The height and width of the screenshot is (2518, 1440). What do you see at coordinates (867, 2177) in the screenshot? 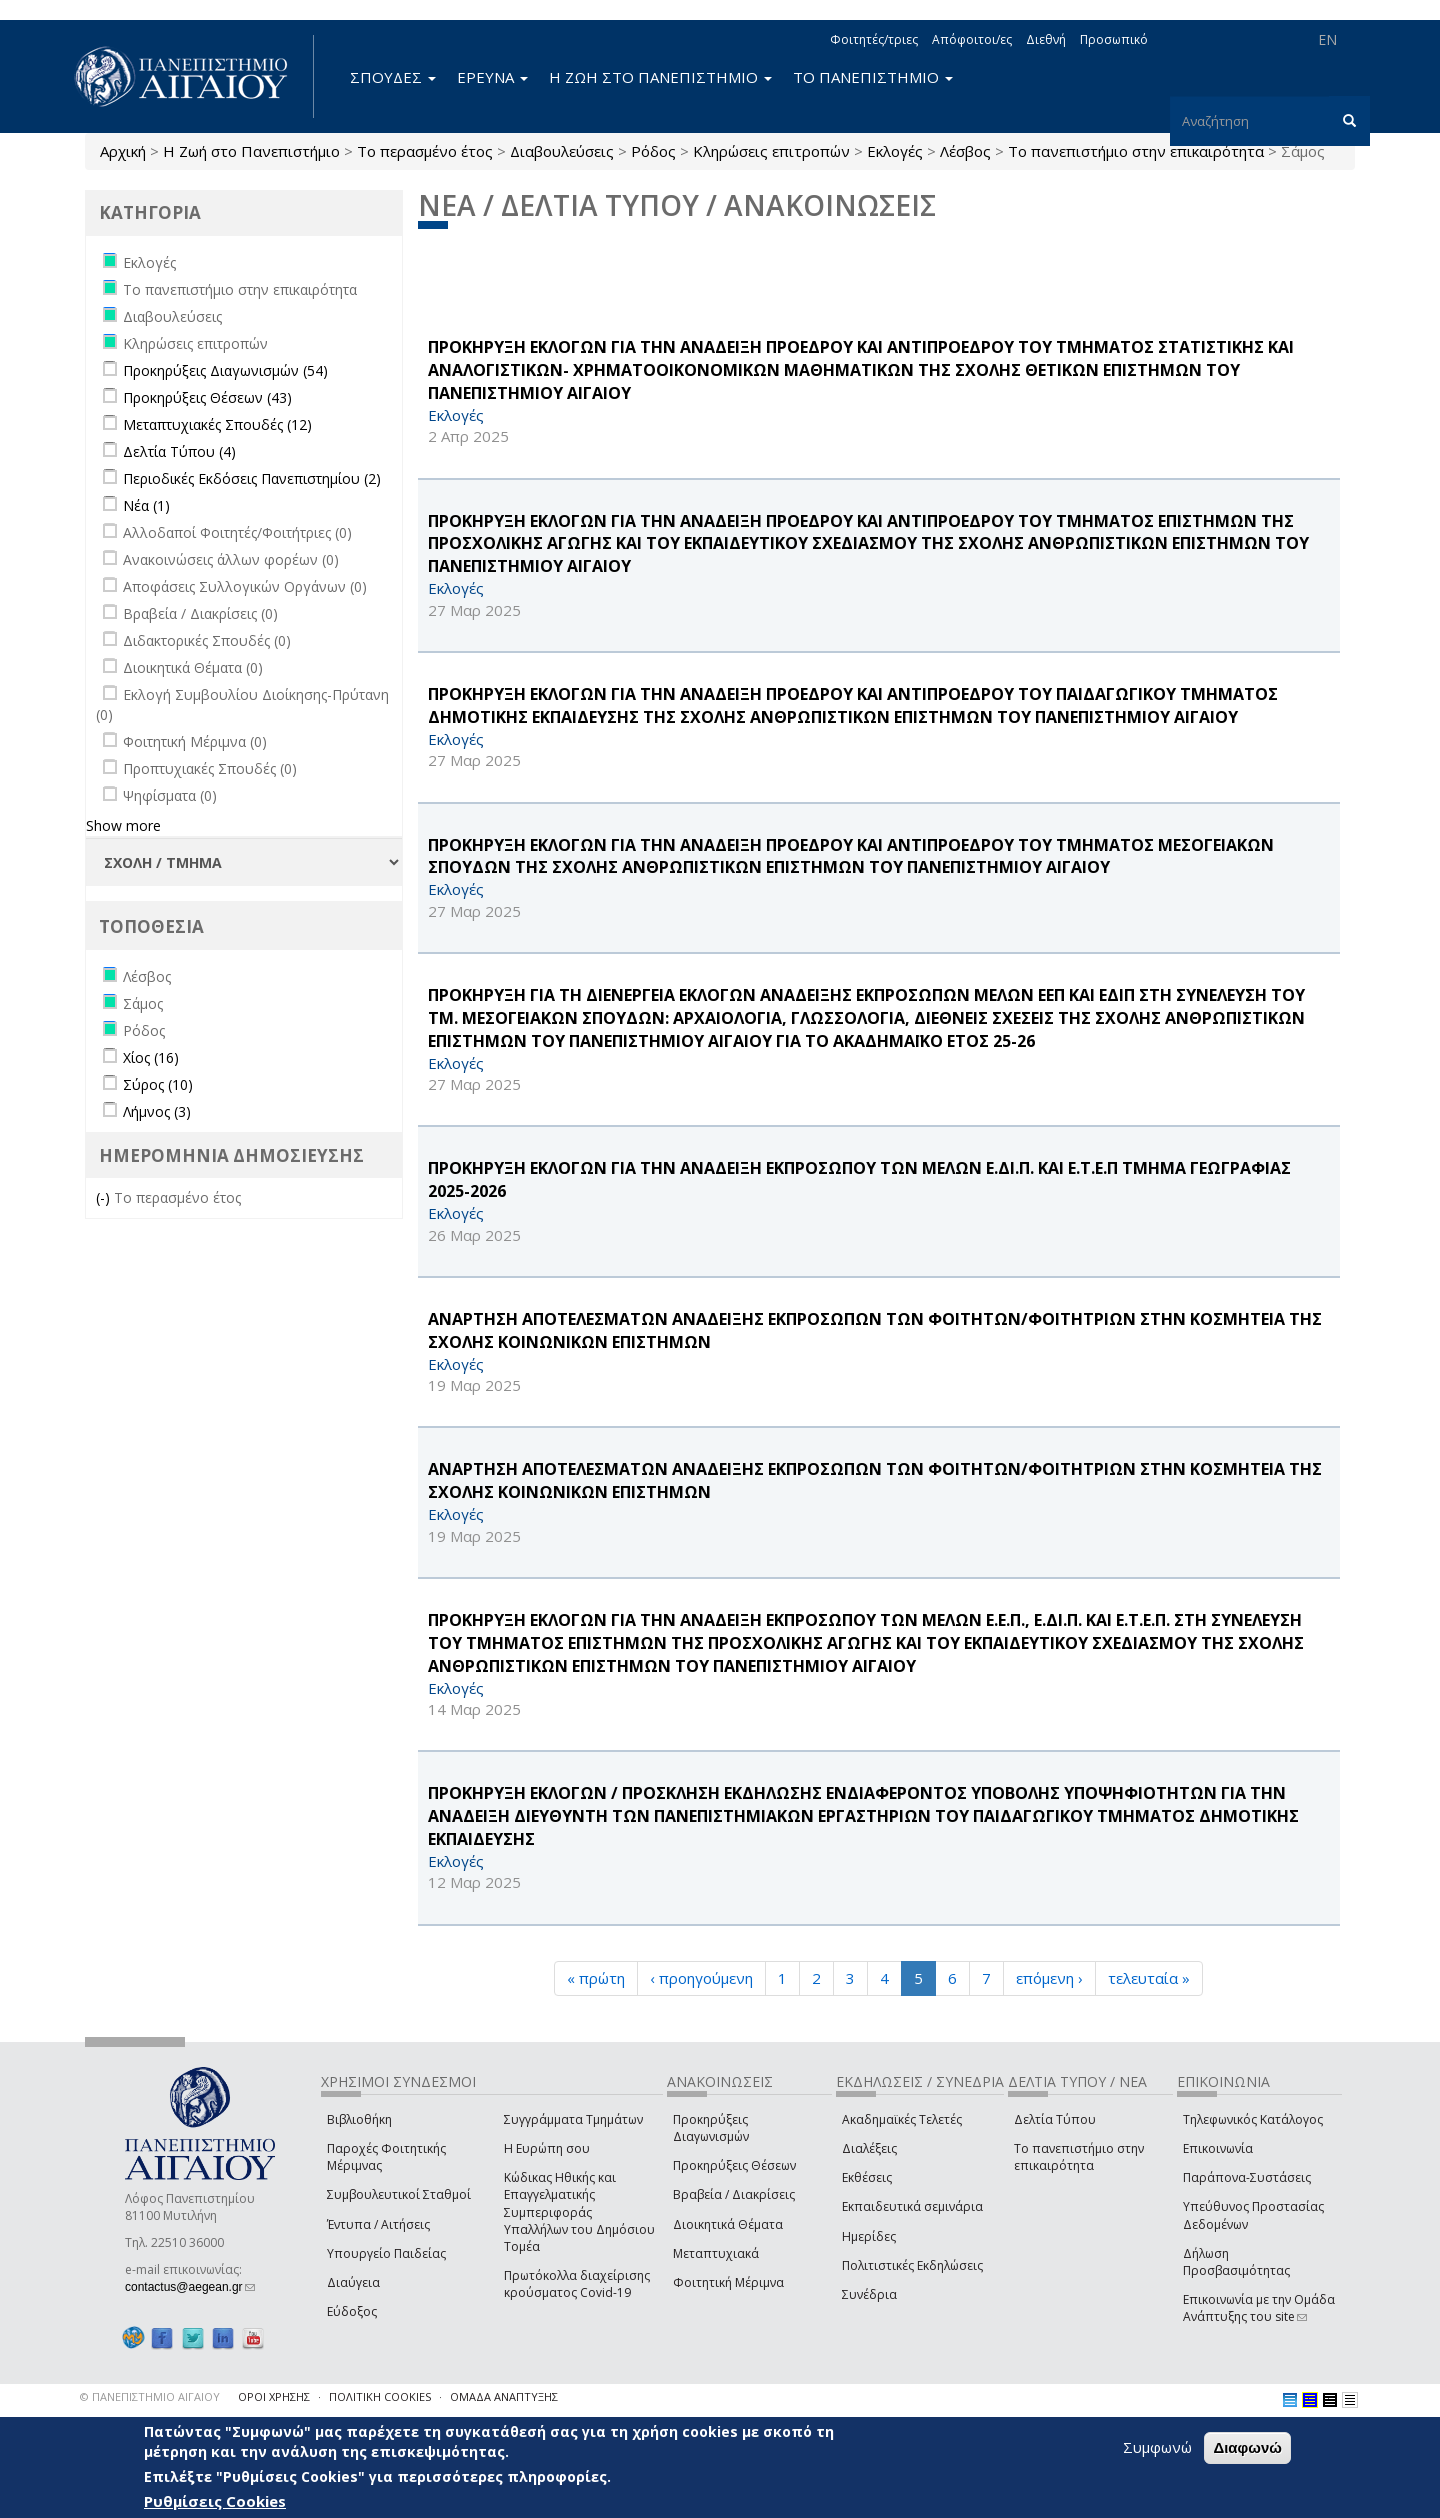
I see `Εκθέσεις` at bounding box center [867, 2177].